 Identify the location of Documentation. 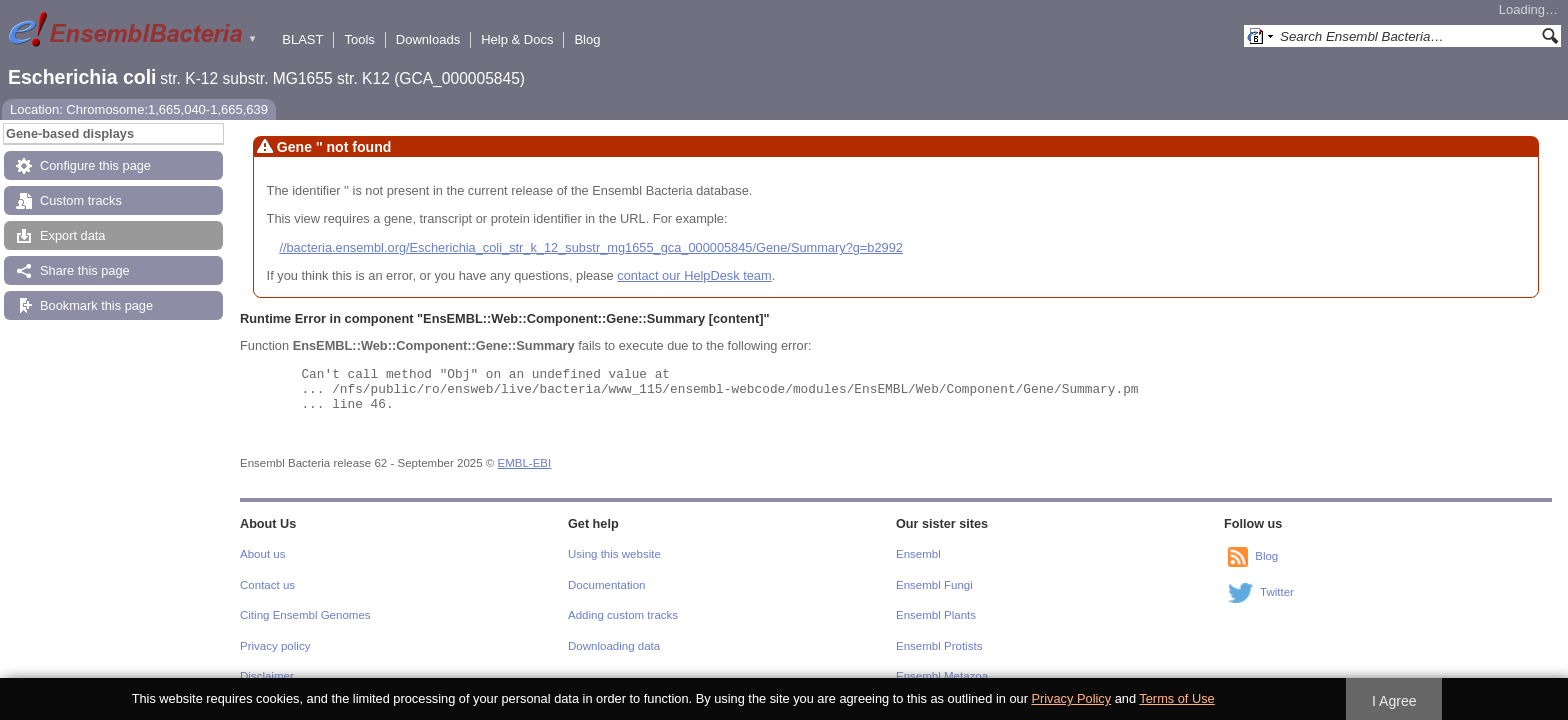
(606, 585).